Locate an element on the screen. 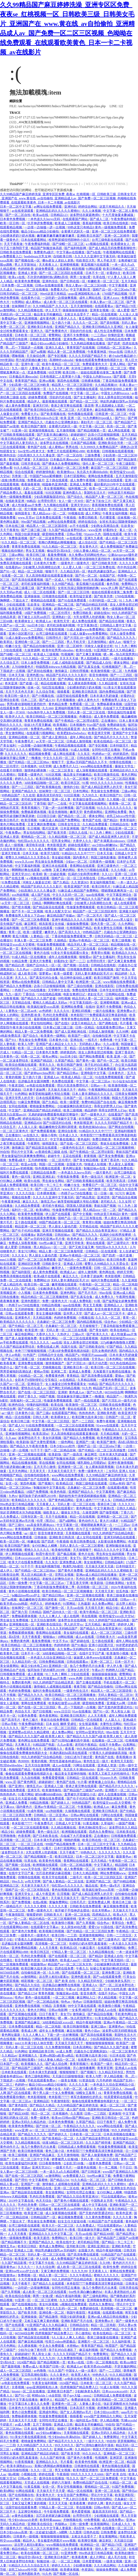  gogo亚洲国模私拍人体 is located at coordinates (84, 293).